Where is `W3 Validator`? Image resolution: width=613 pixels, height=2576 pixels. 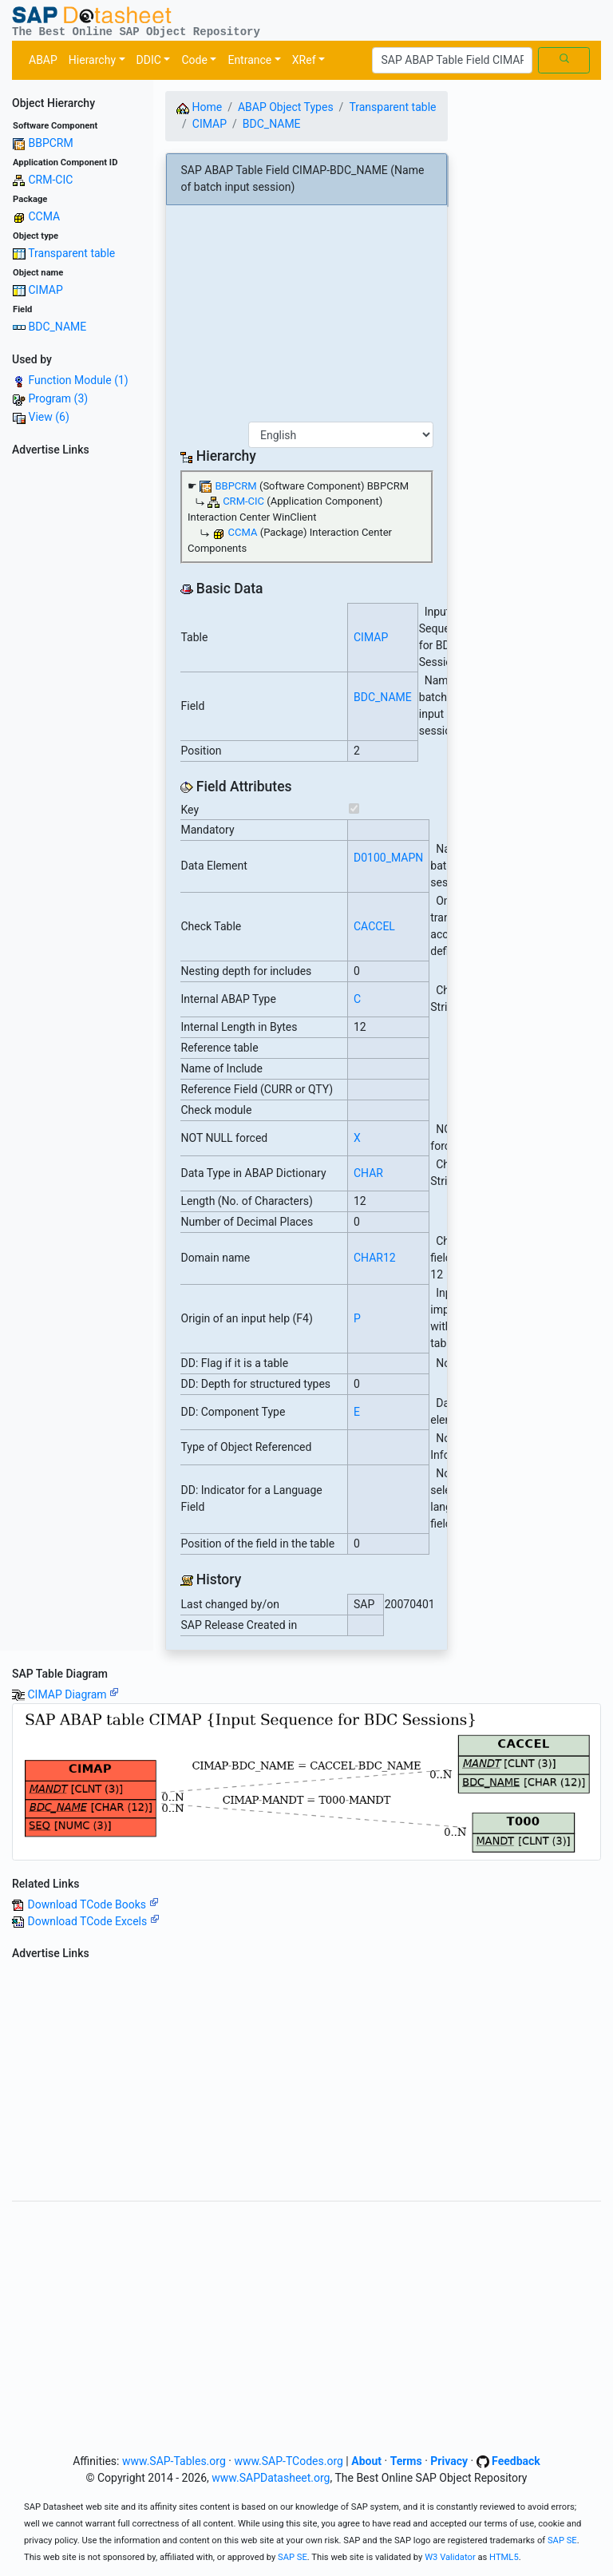 W3 Validator is located at coordinates (450, 2557).